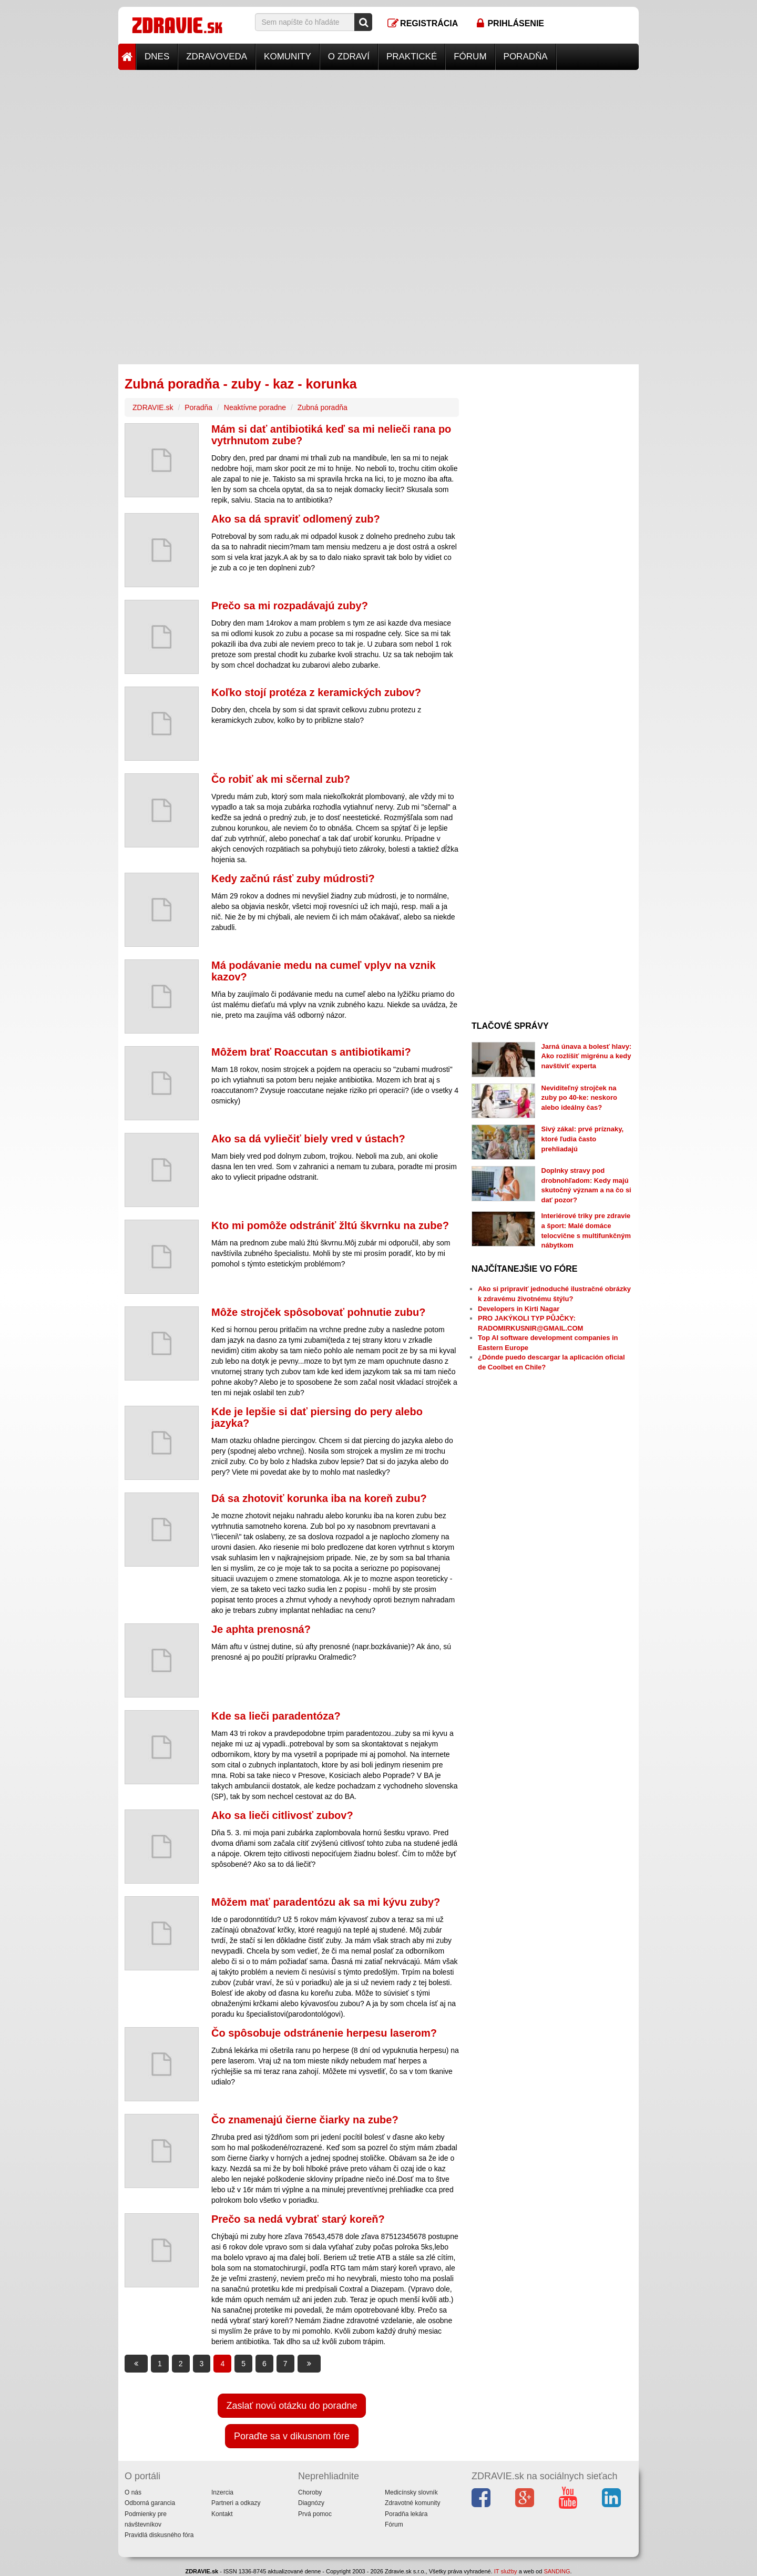 The width and height of the screenshot is (757, 2576). What do you see at coordinates (280, 779) in the screenshot?
I see `Čo robiť ak mi sčernal zub?` at bounding box center [280, 779].